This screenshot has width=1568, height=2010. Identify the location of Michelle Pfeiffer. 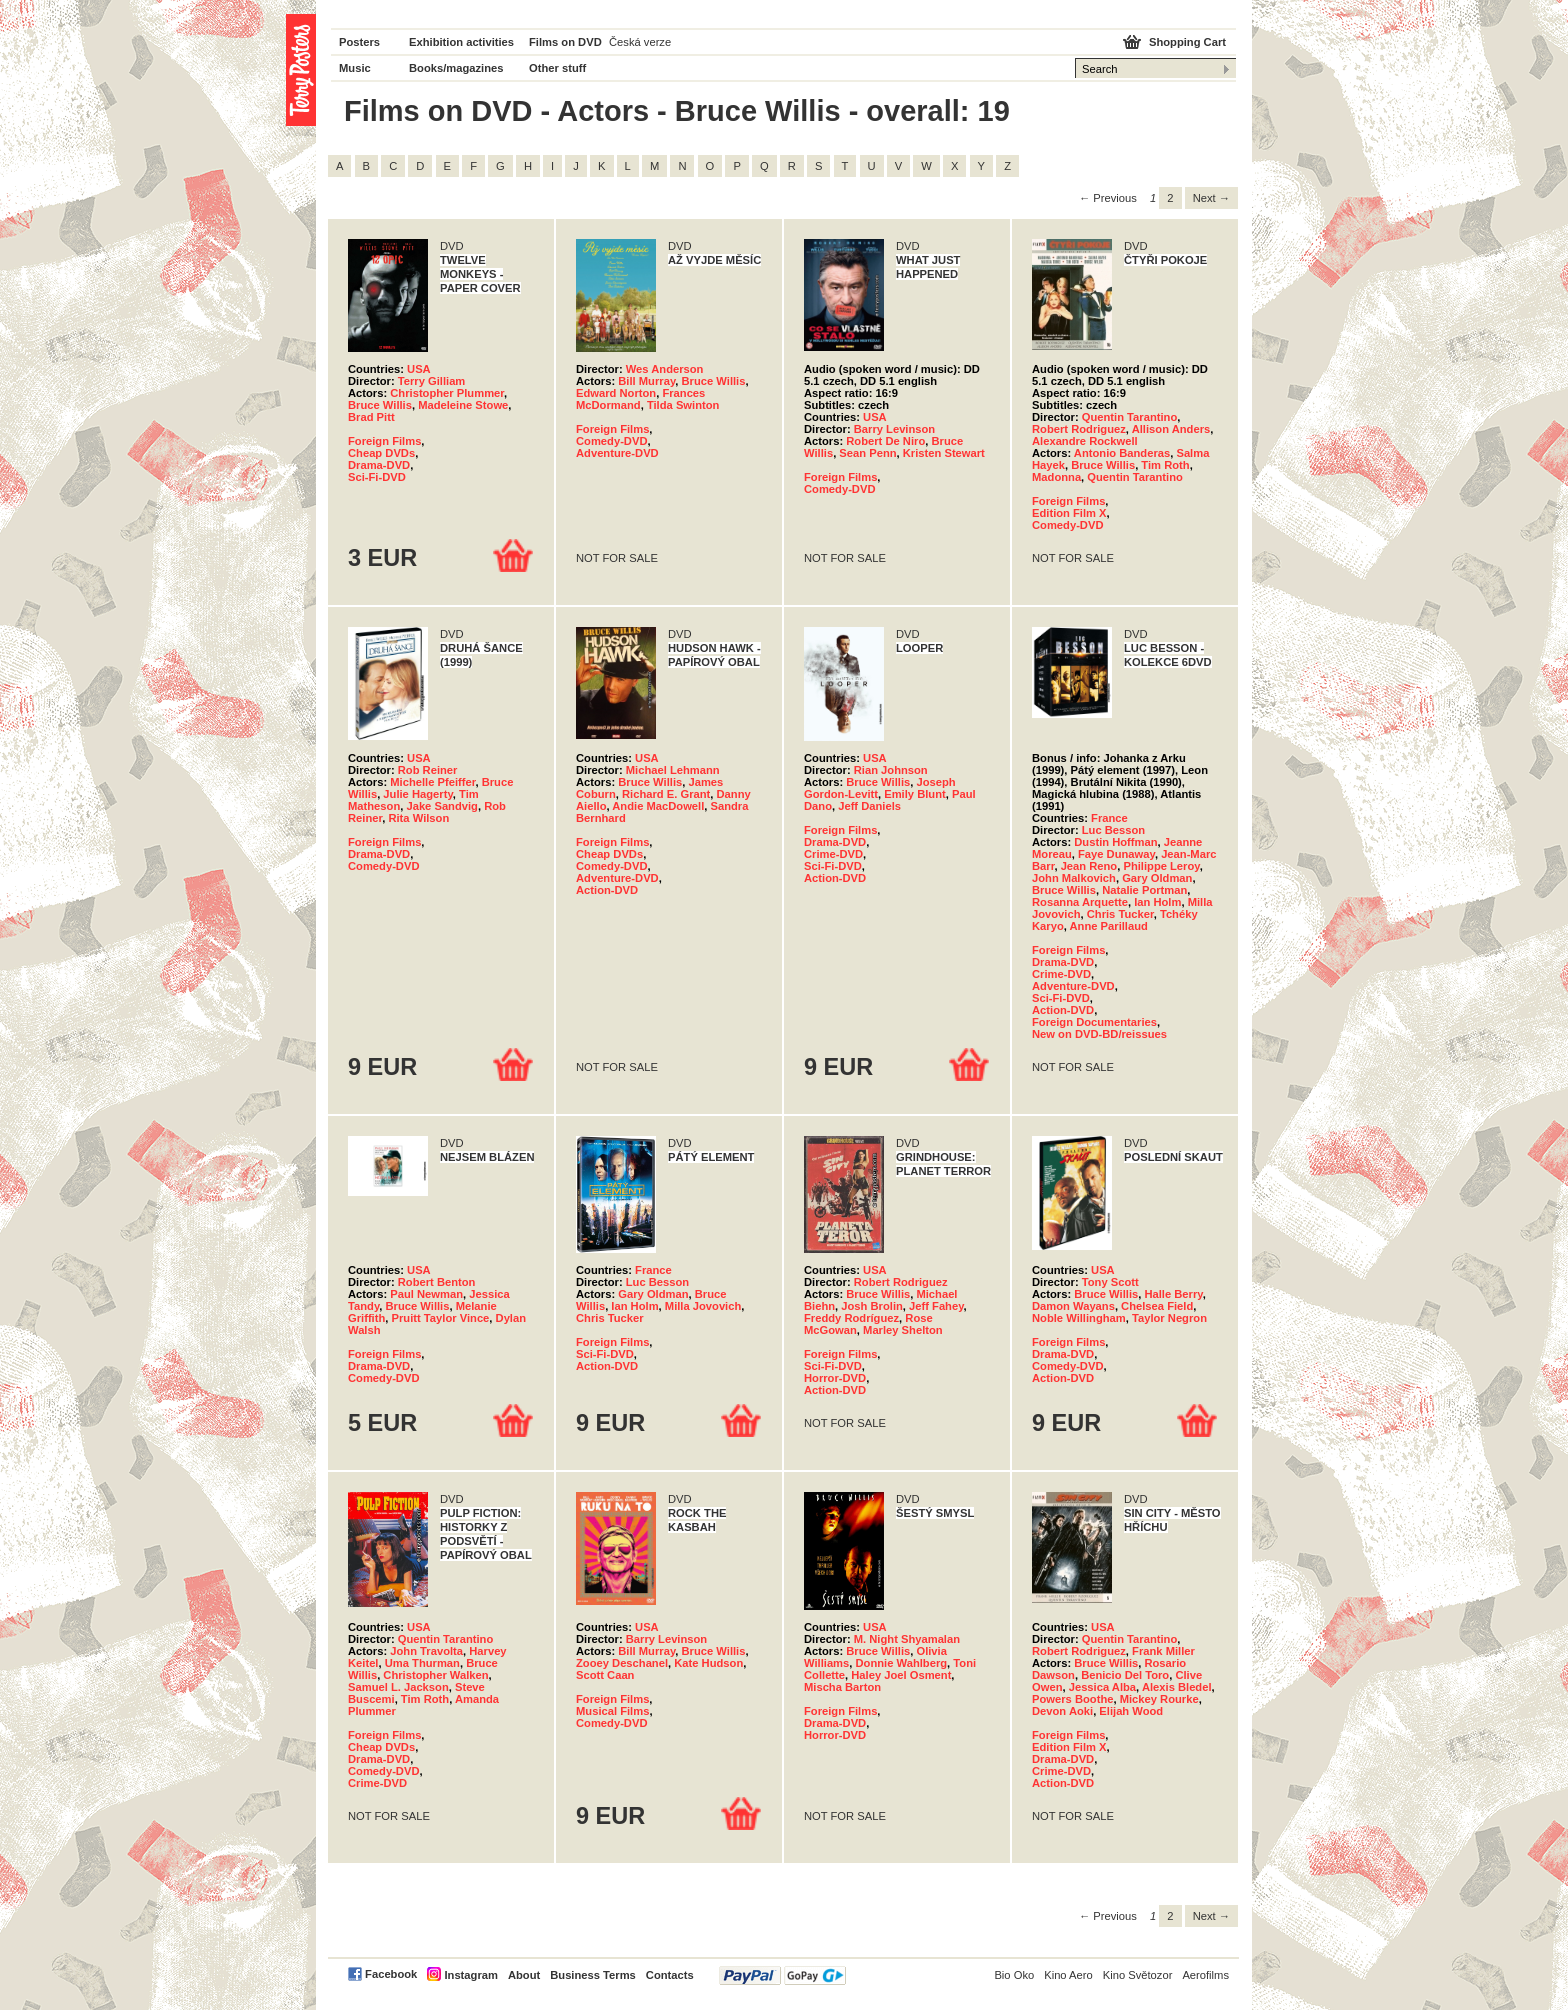
(432, 782).